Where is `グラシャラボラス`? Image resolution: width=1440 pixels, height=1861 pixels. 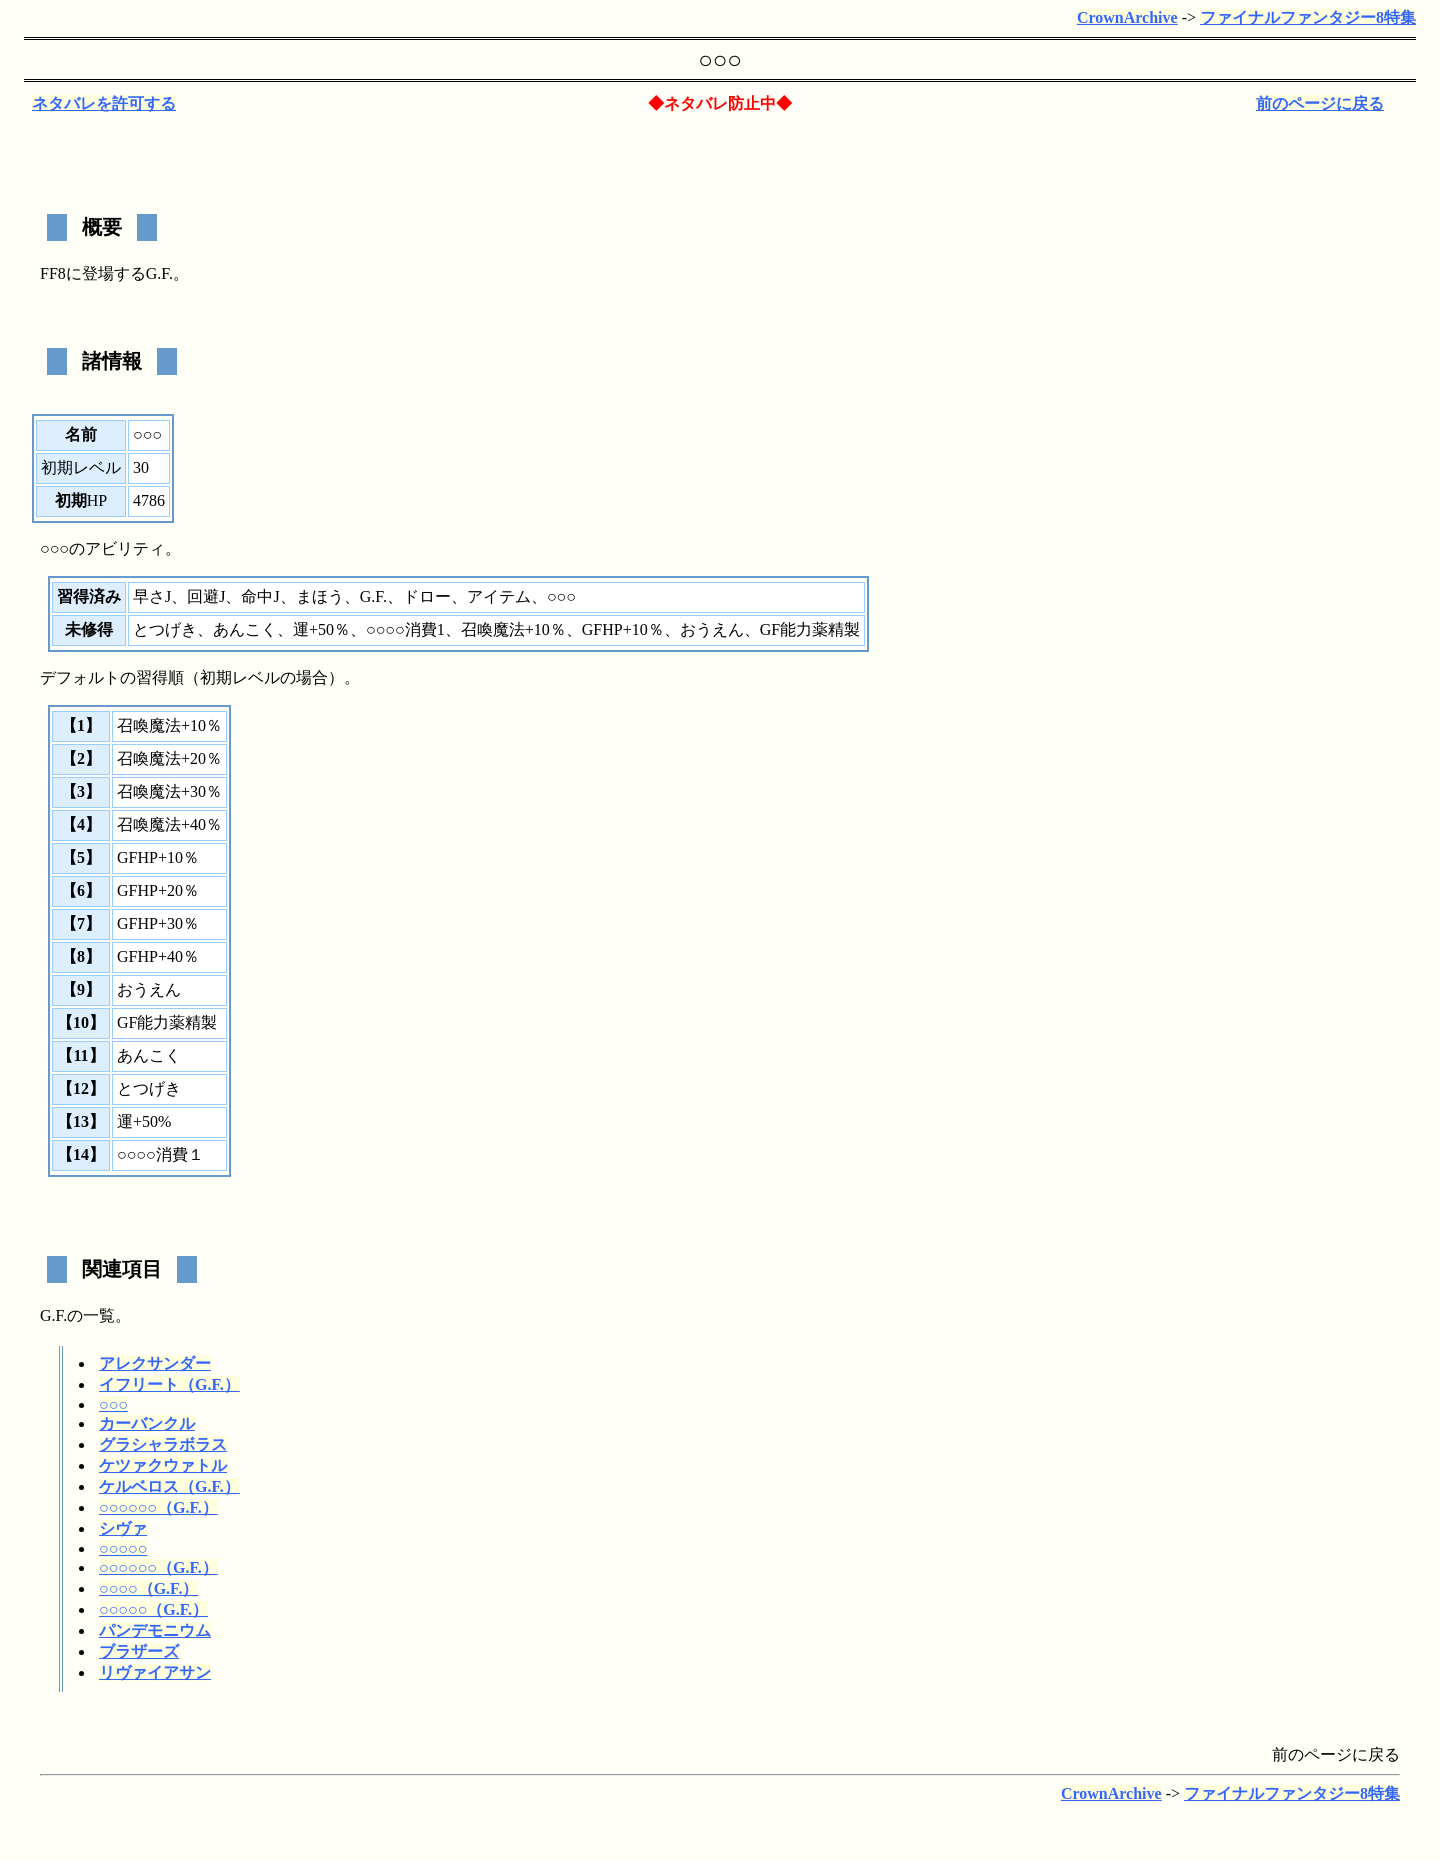
グラシャラボラス is located at coordinates (163, 1444).